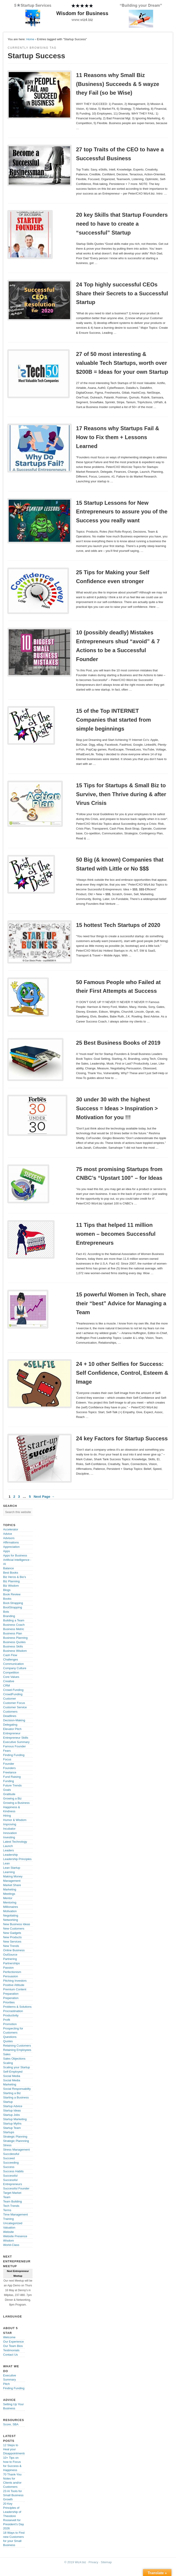 Image resolution: width=176 pixels, height=2576 pixels. Describe the element at coordinates (117, 84) in the screenshot. I see `11 Reasons why Small Biz (Business) Succeeds & 5 wayze they Fail (so be Wise)` at that location.